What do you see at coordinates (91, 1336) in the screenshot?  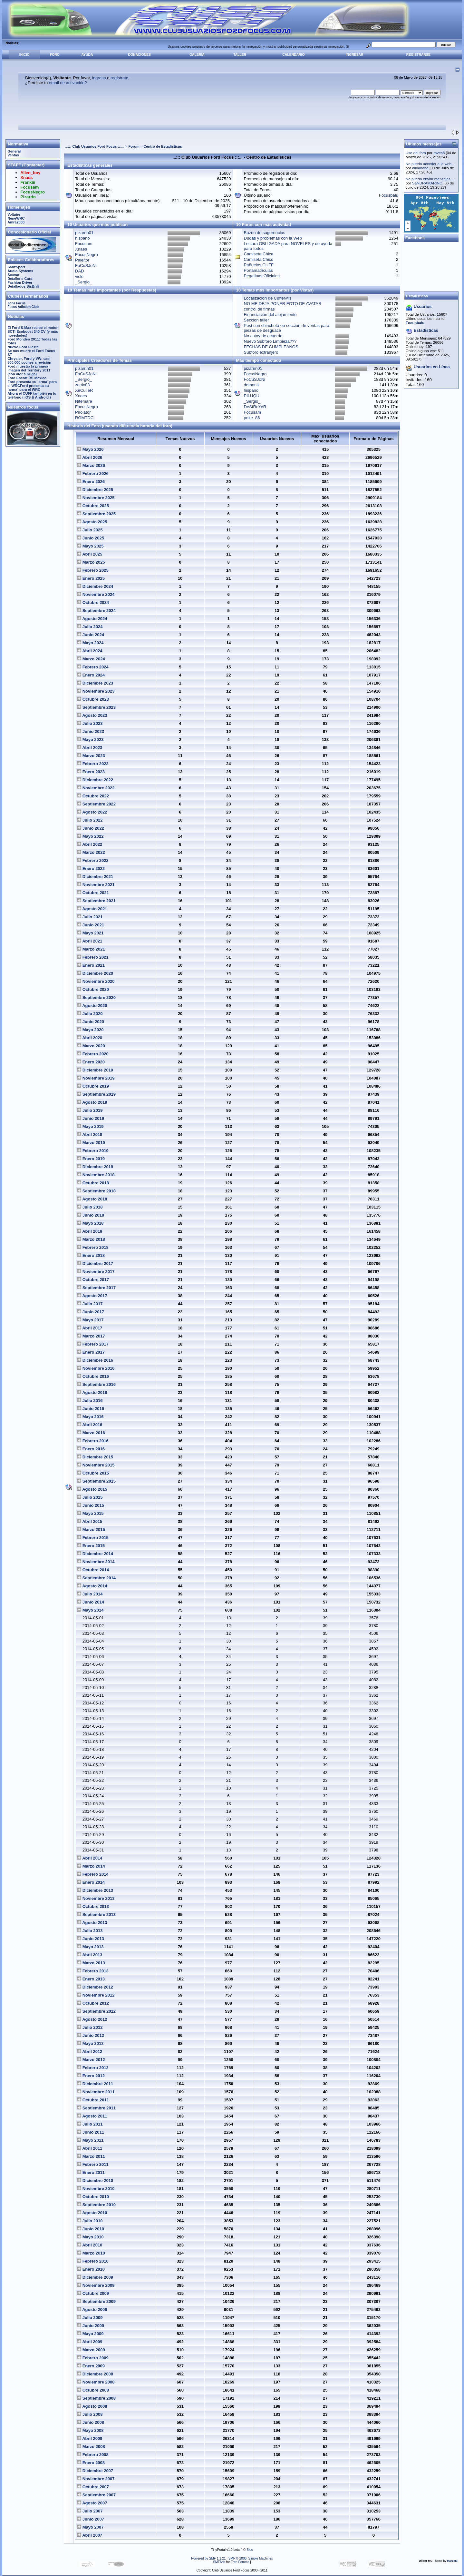 I see `Marzo 2017` at bounding box center [91, 1336].